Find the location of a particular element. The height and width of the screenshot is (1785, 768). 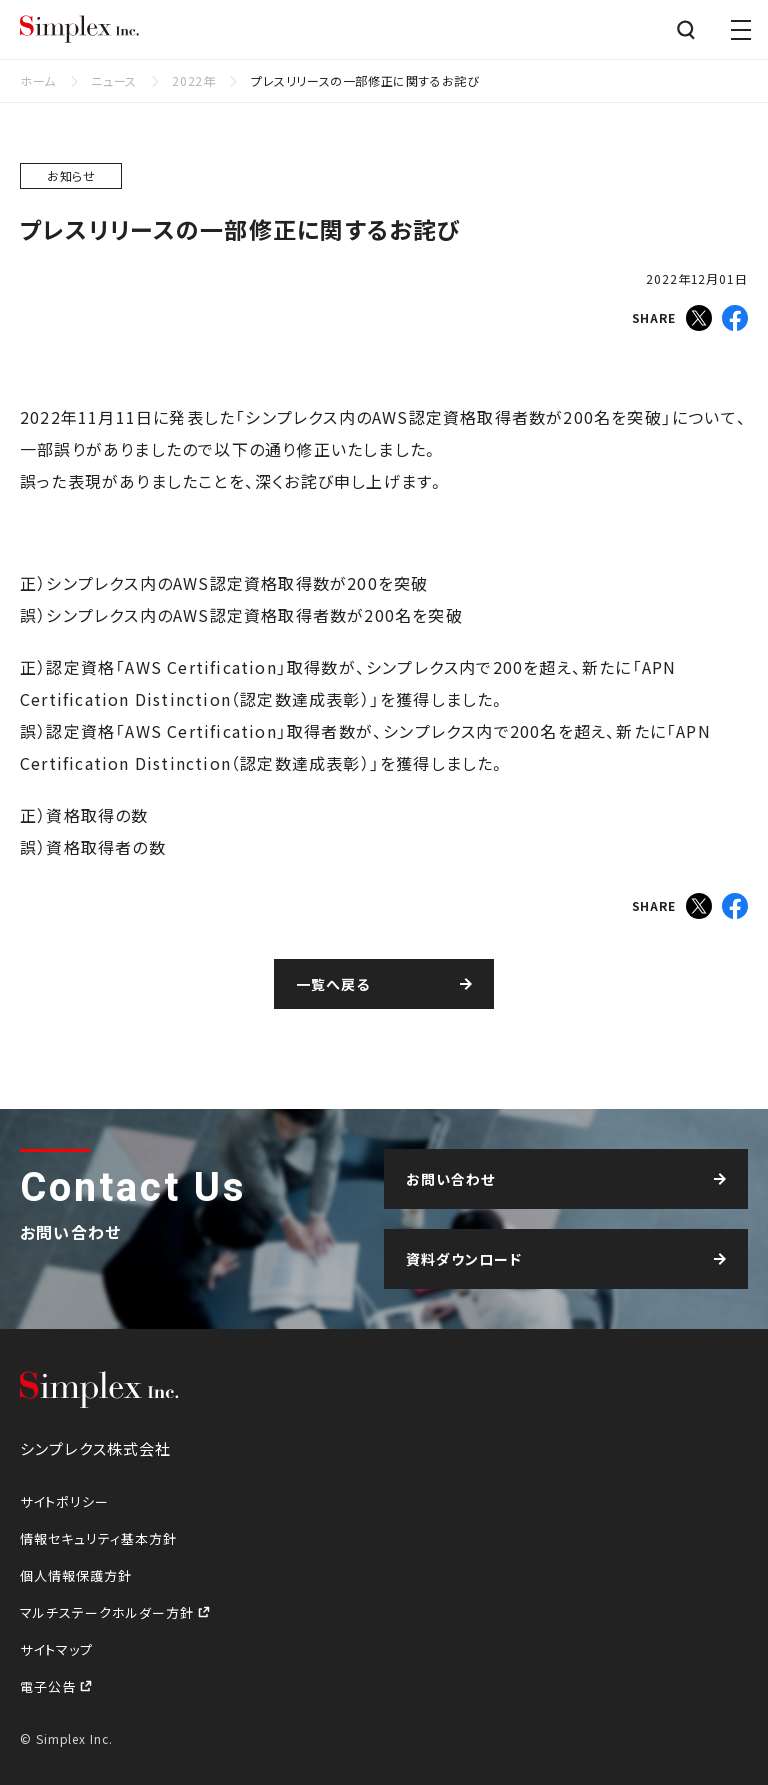

サイトポリシー is located at coordinates (64, 1501).